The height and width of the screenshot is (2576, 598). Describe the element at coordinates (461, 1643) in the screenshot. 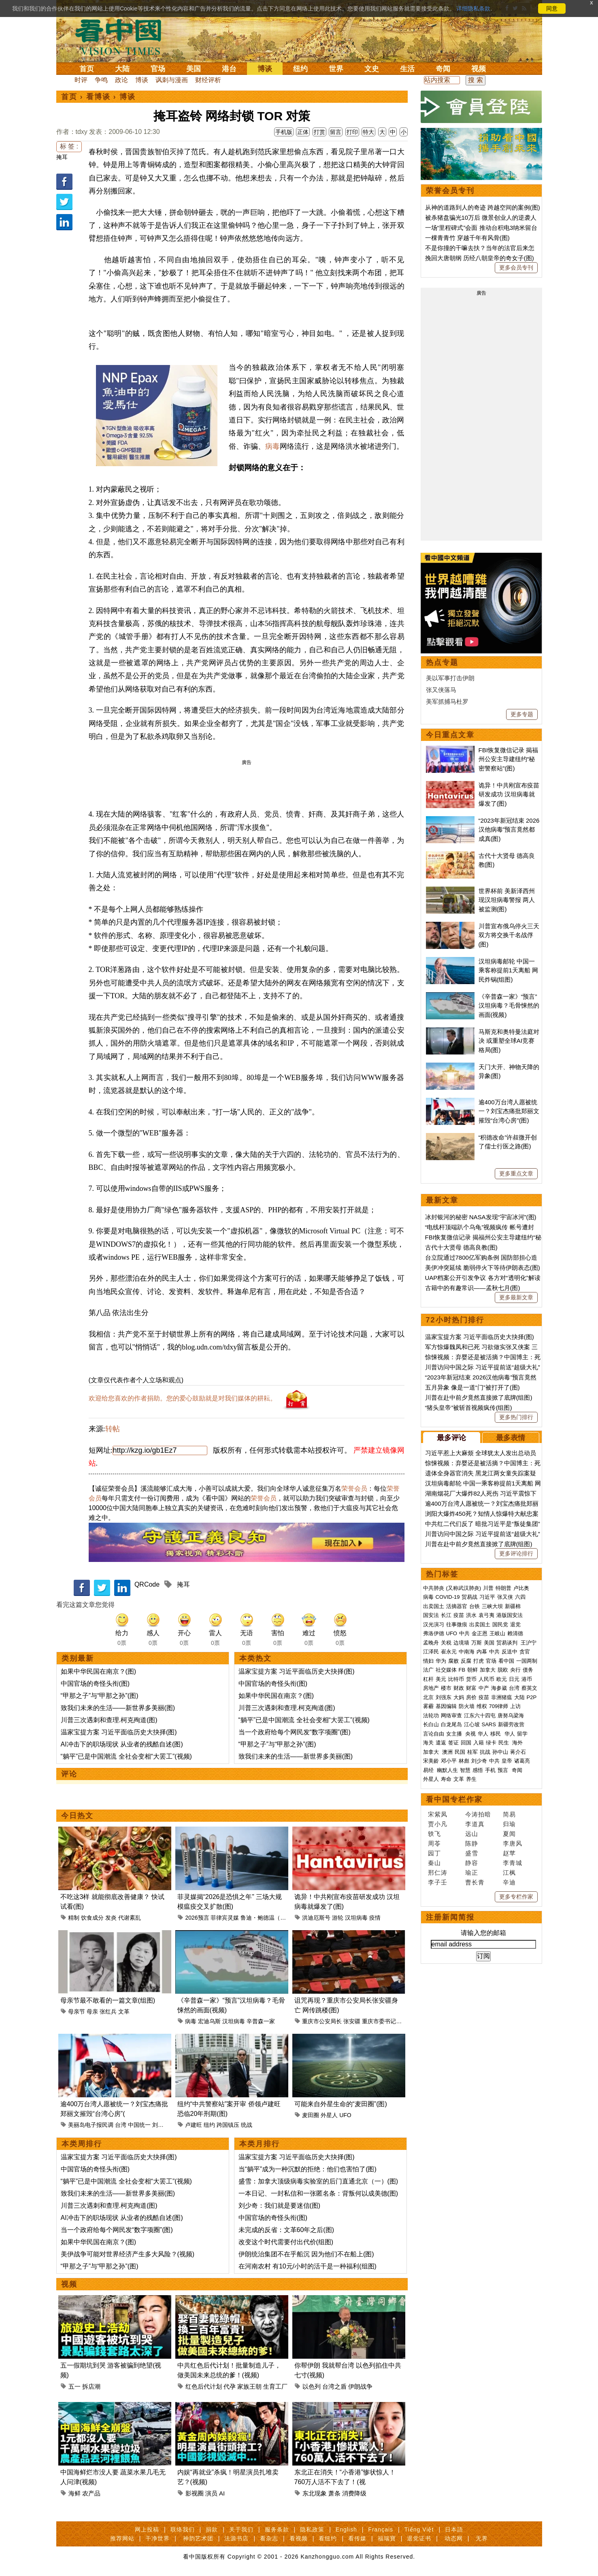

I see `边境墙` at that location.